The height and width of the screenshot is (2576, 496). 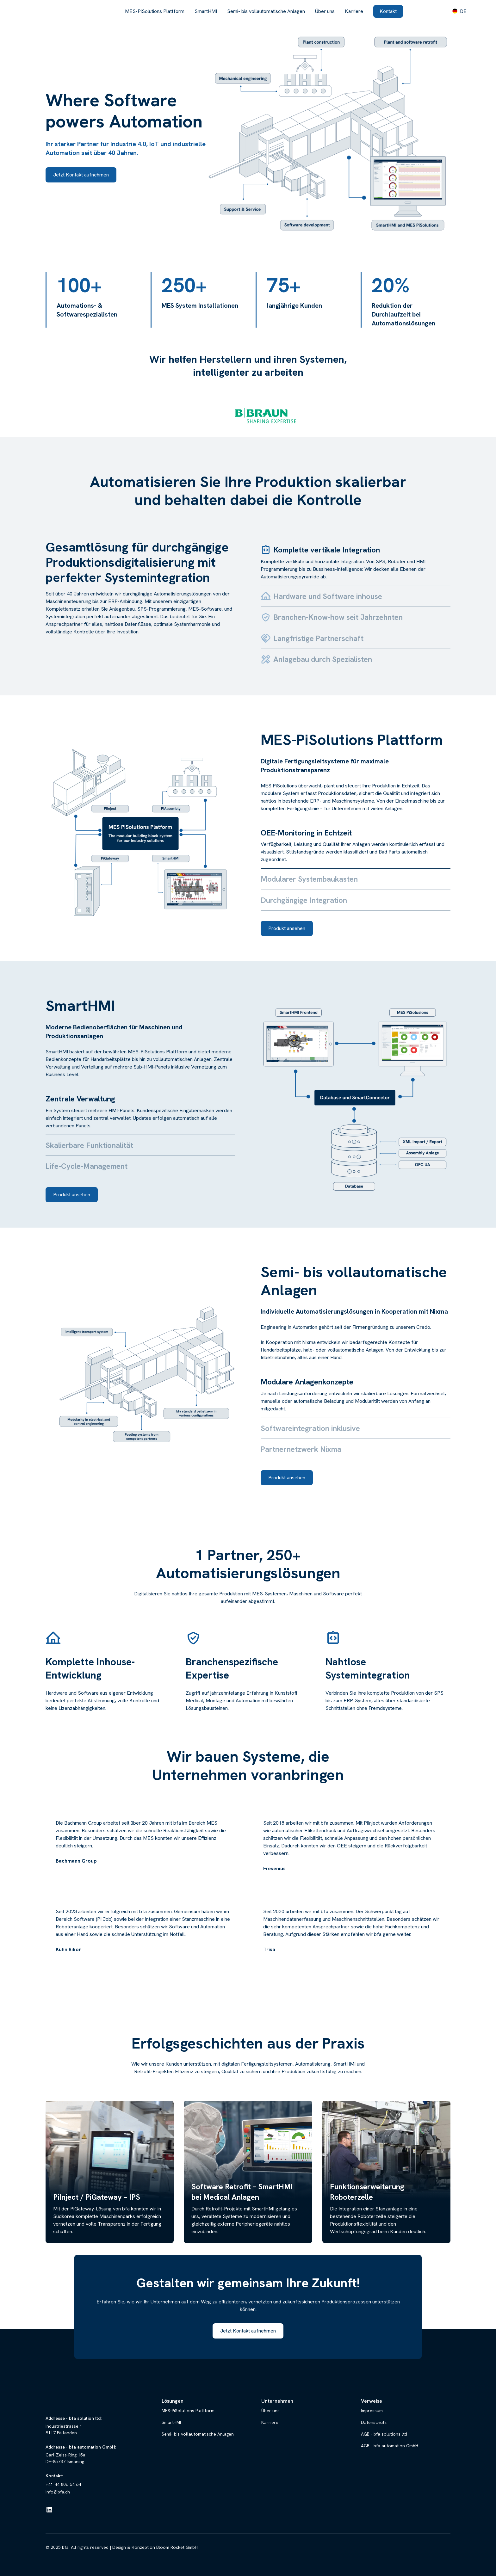 I want to click on Produkt ansehen, so click(x=286, y=928).